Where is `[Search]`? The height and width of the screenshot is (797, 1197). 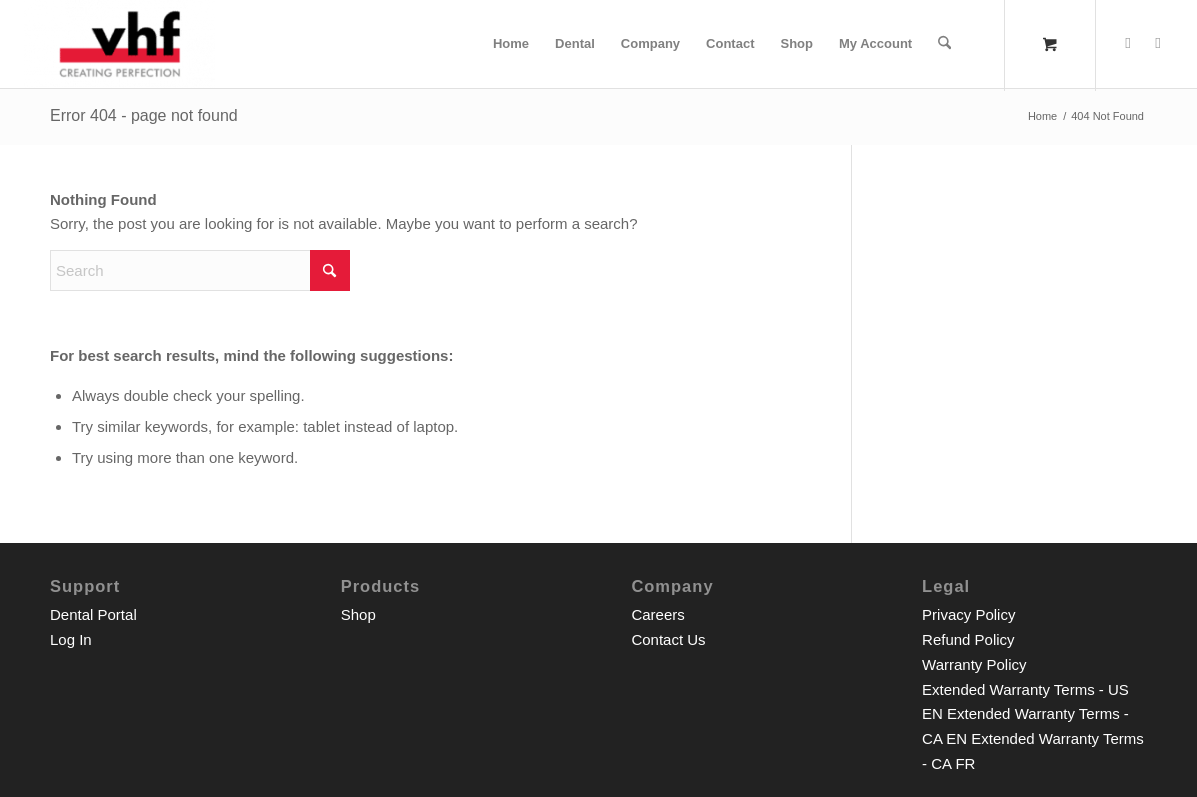
[Search] is located at coordinates (944, 44).